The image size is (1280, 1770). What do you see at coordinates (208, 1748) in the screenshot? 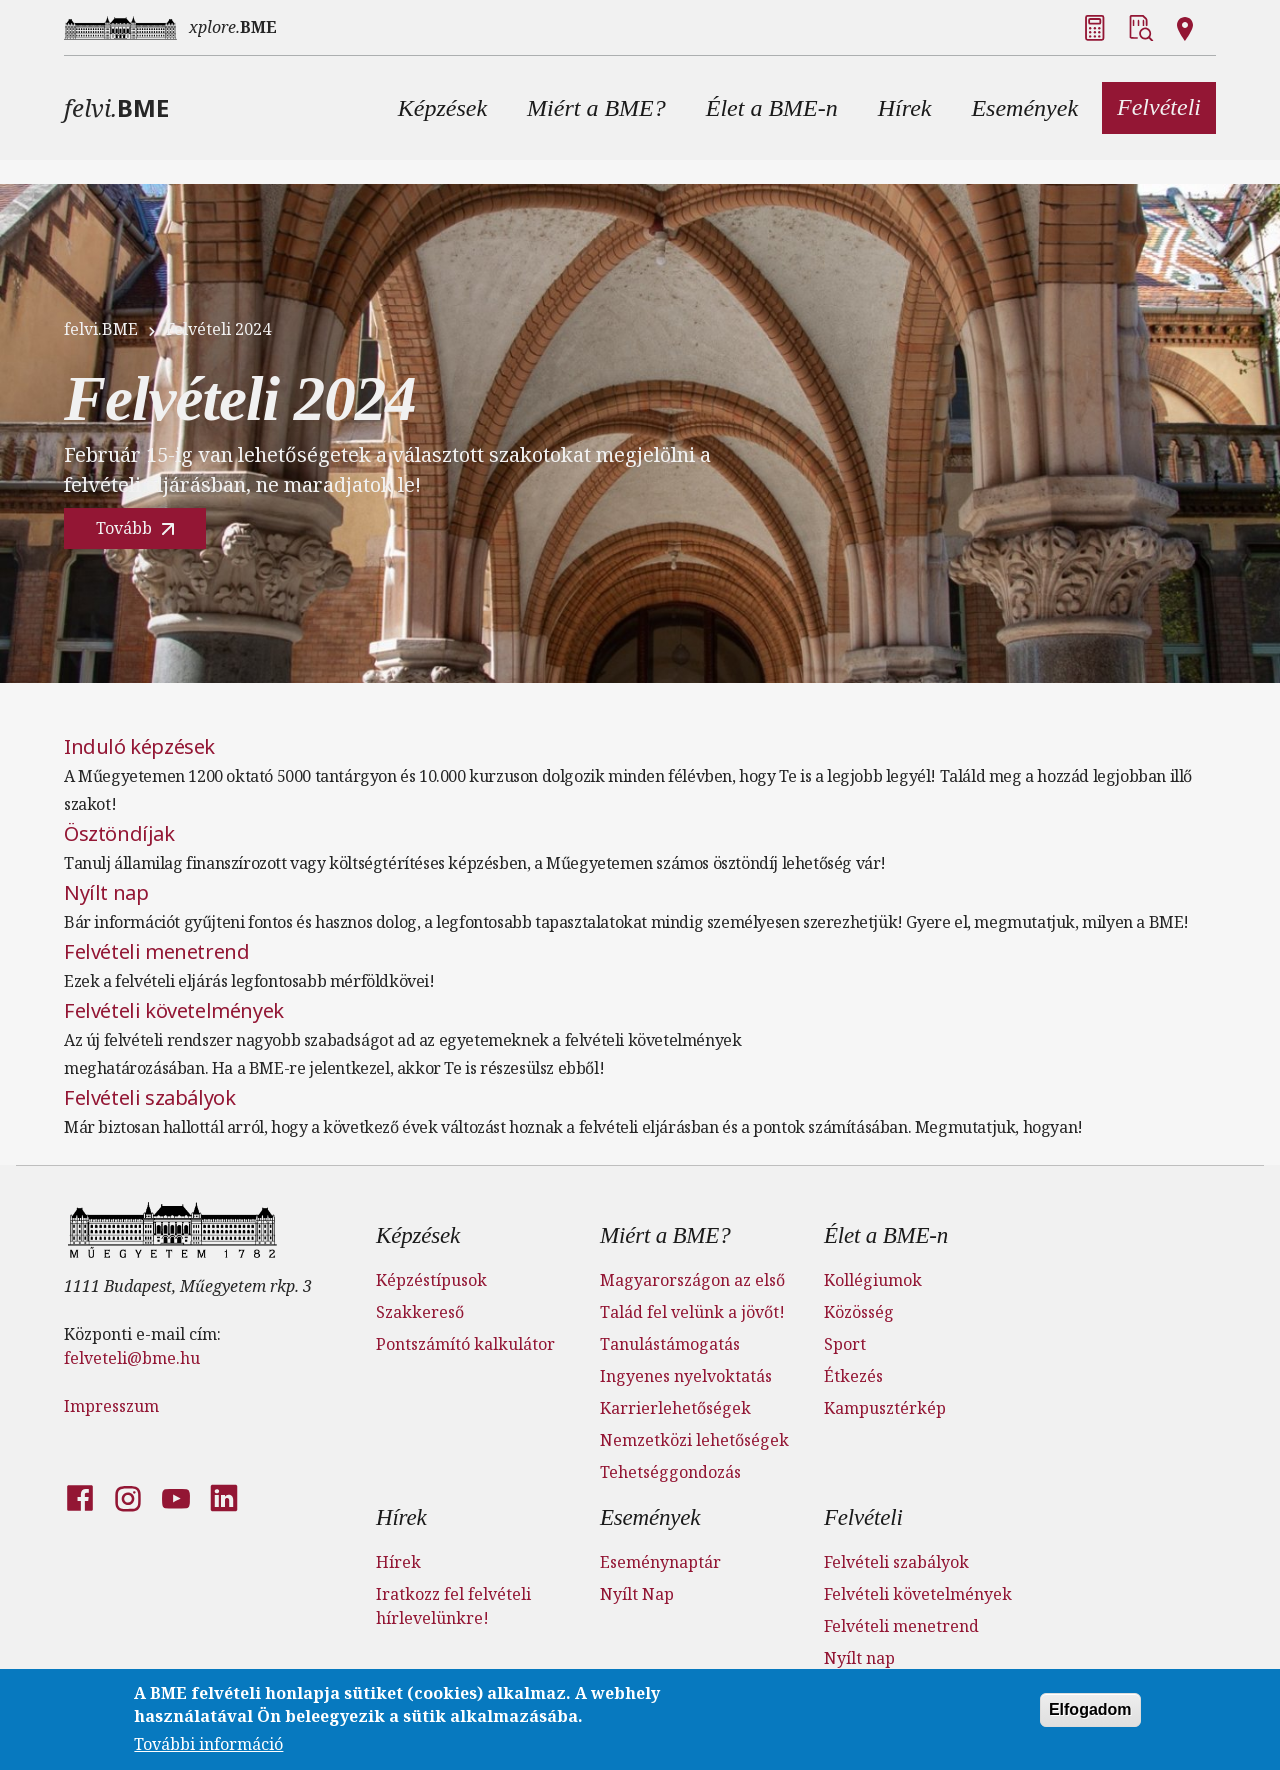
I see `További információ` at bounding box center [208, 1748].